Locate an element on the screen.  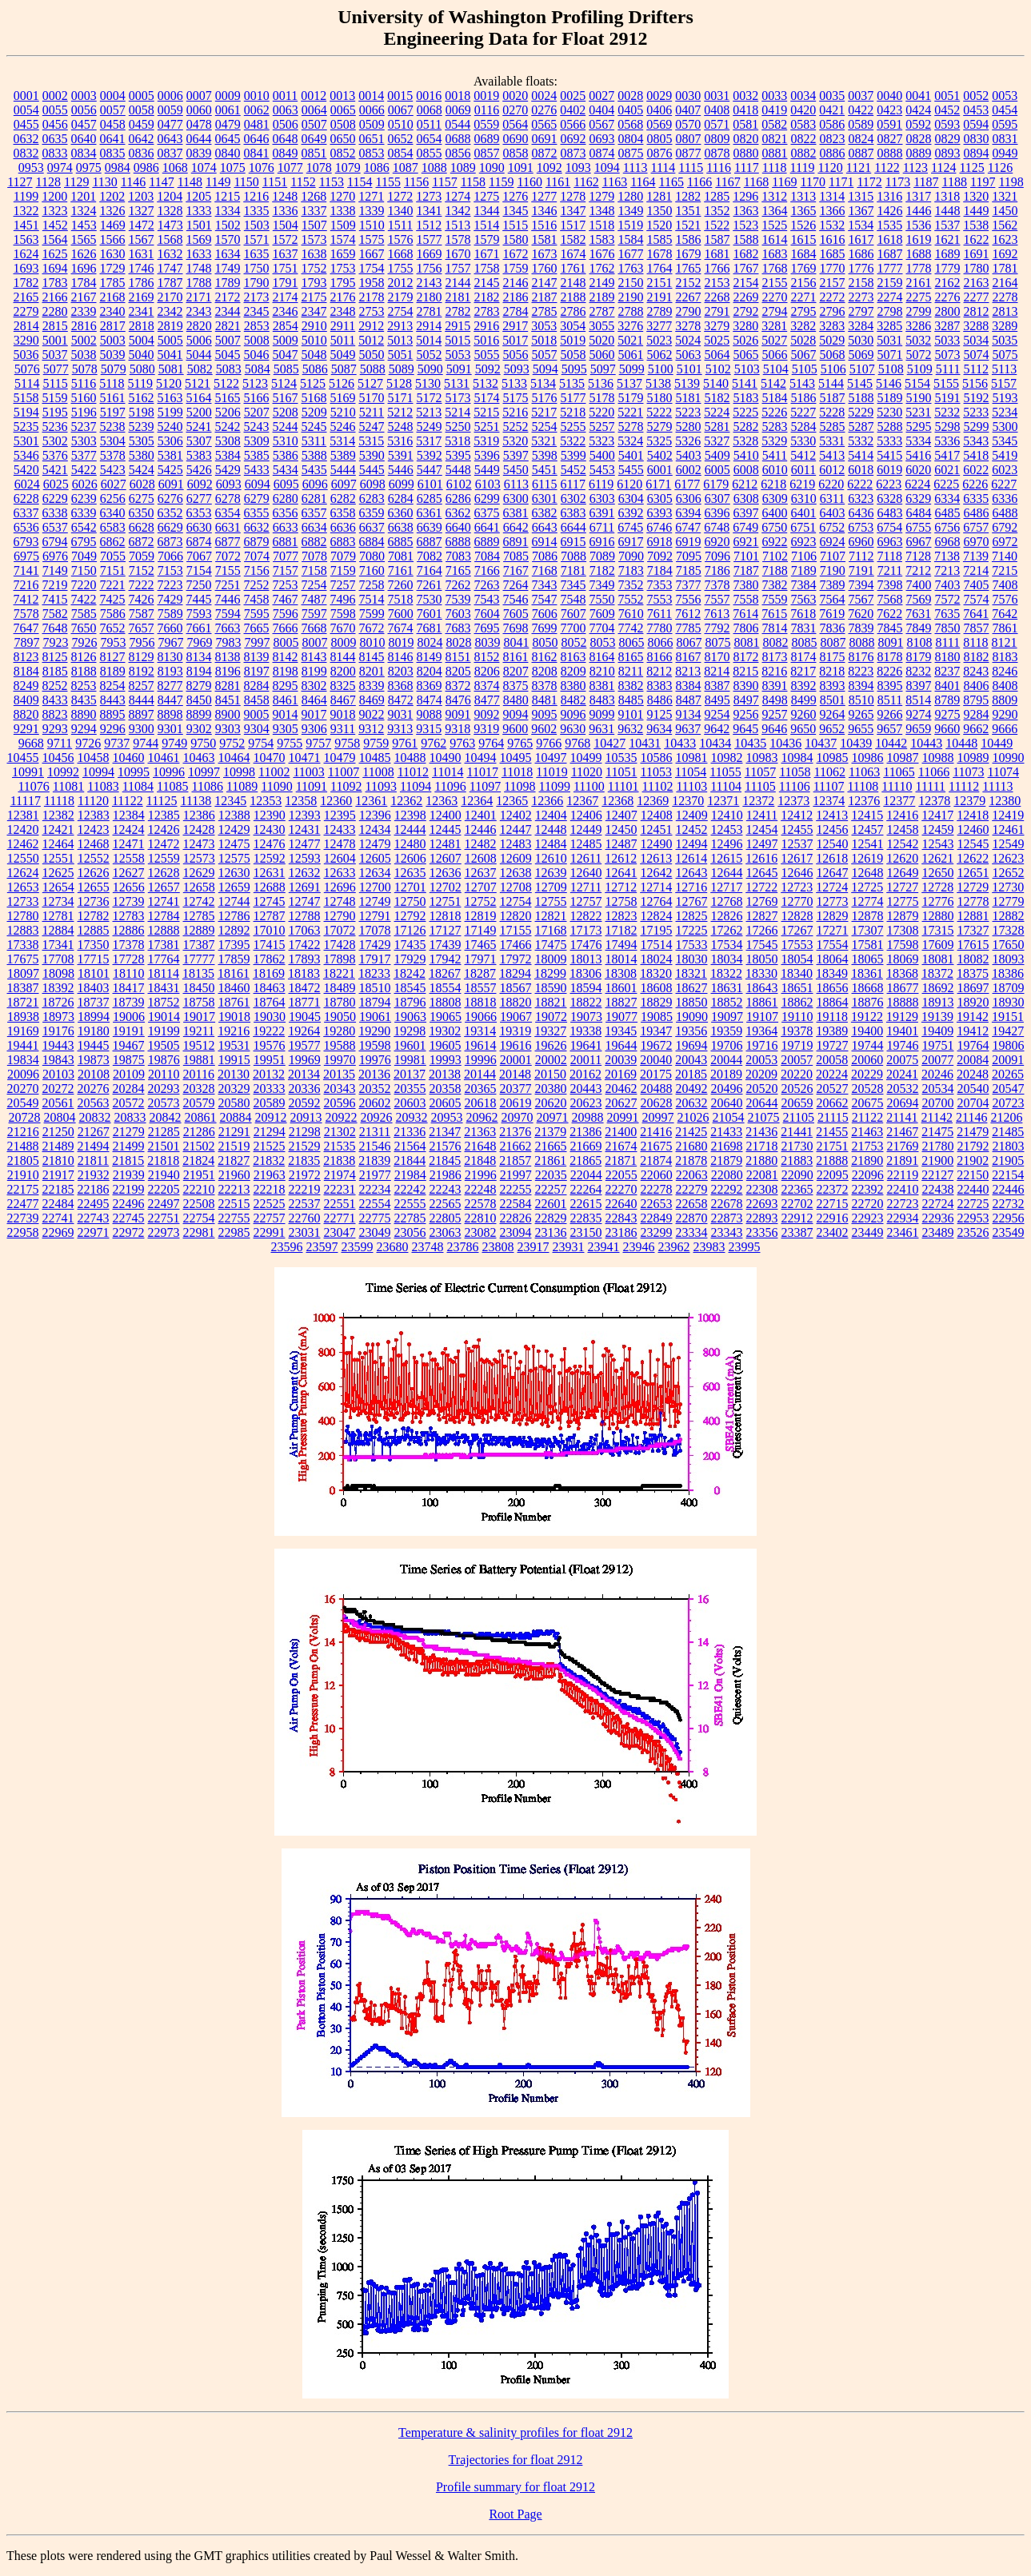
1566 is located at coordinates (113, 239).